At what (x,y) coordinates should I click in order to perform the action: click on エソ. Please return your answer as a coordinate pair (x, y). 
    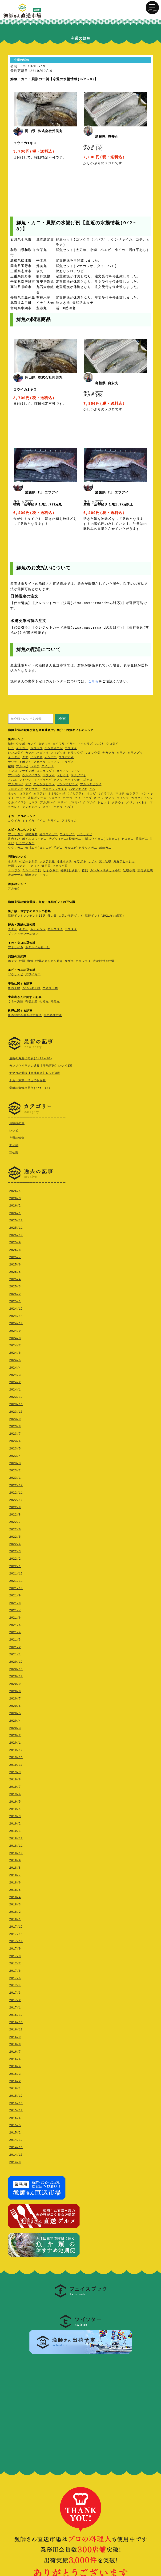
    Looking at the image, I should click on (28, 783).